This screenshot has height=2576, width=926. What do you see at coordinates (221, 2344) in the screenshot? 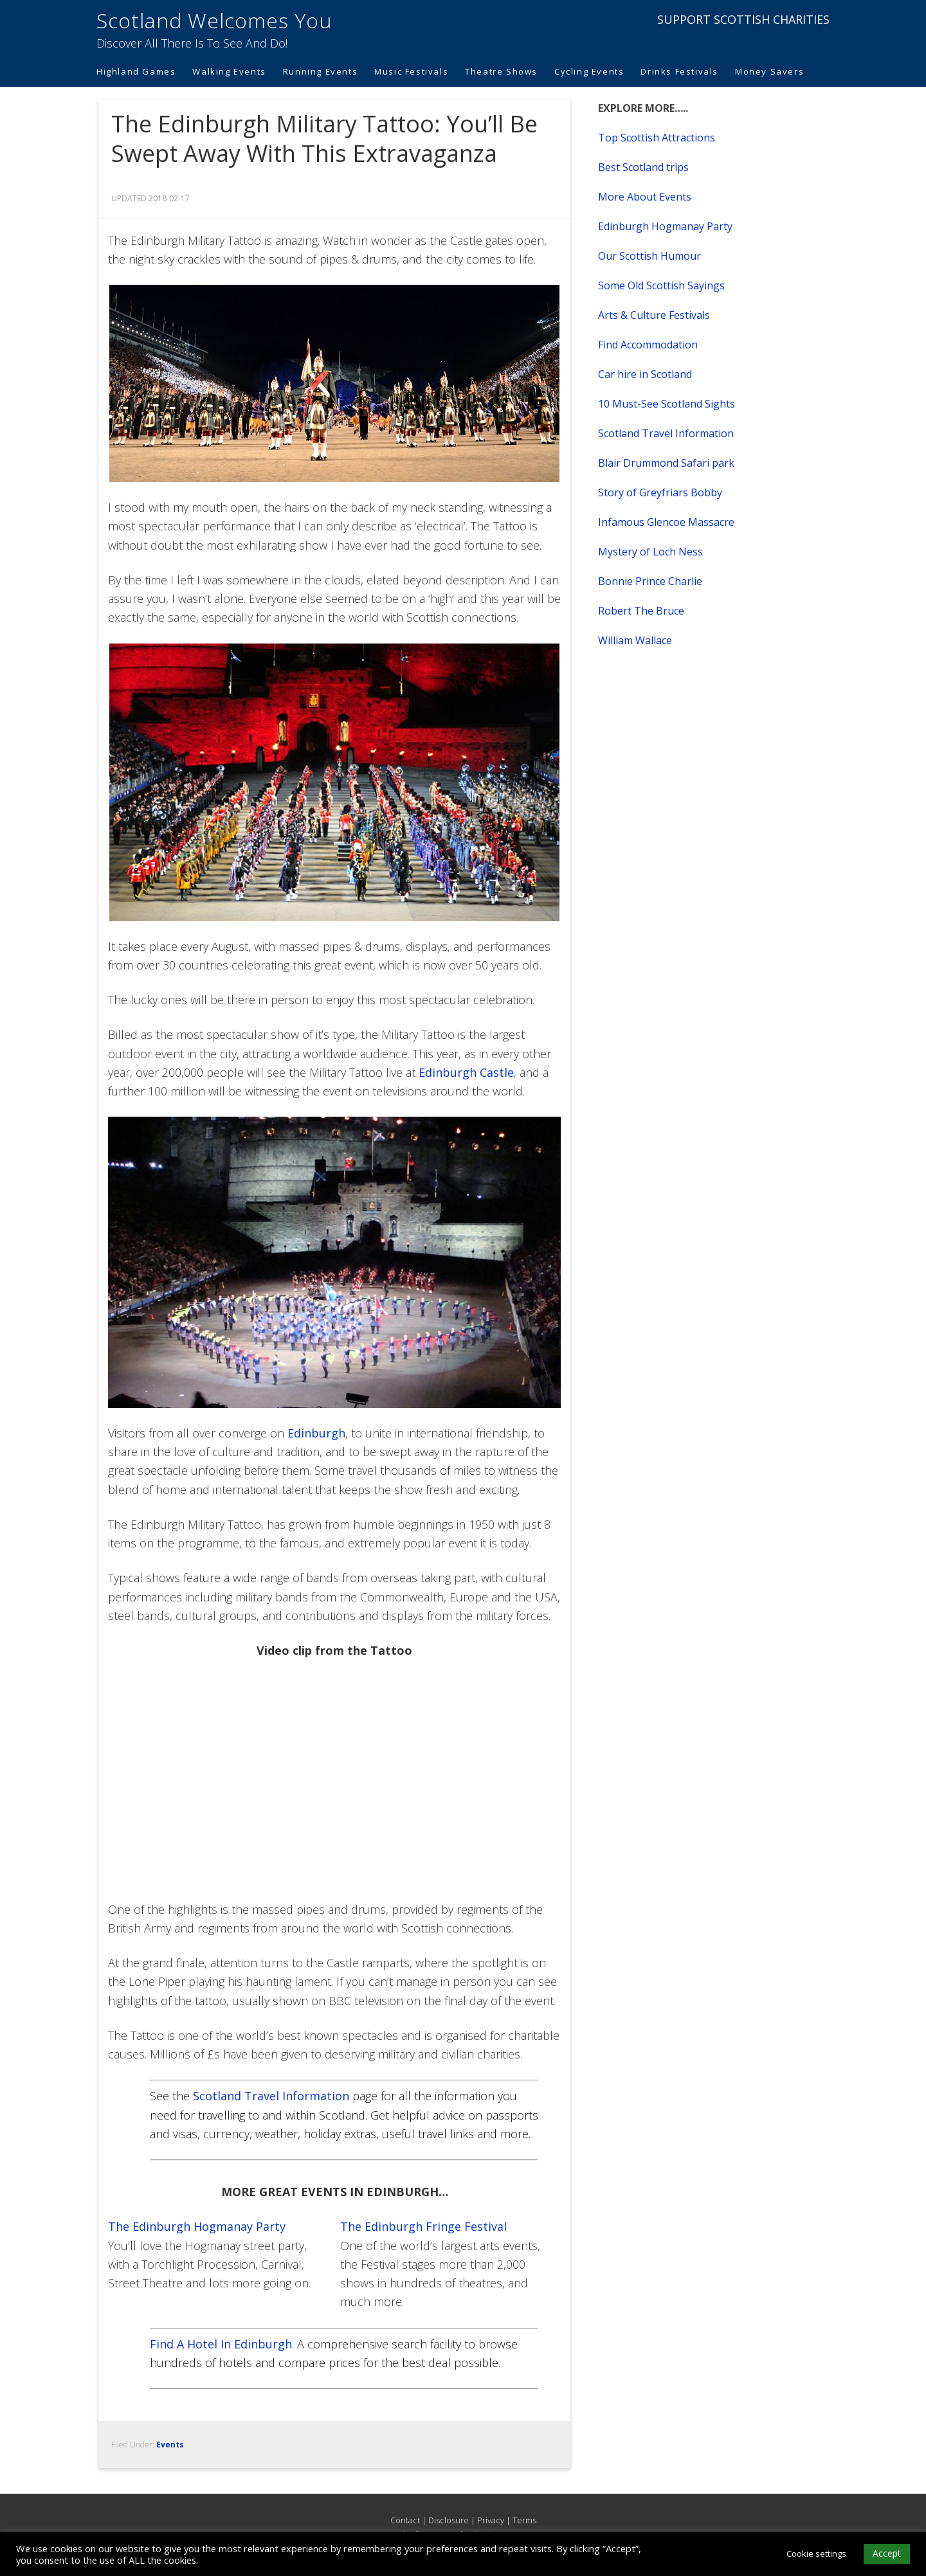
I see `Find A Hotel In Edinburgh` at bounding box center [221, 2344].